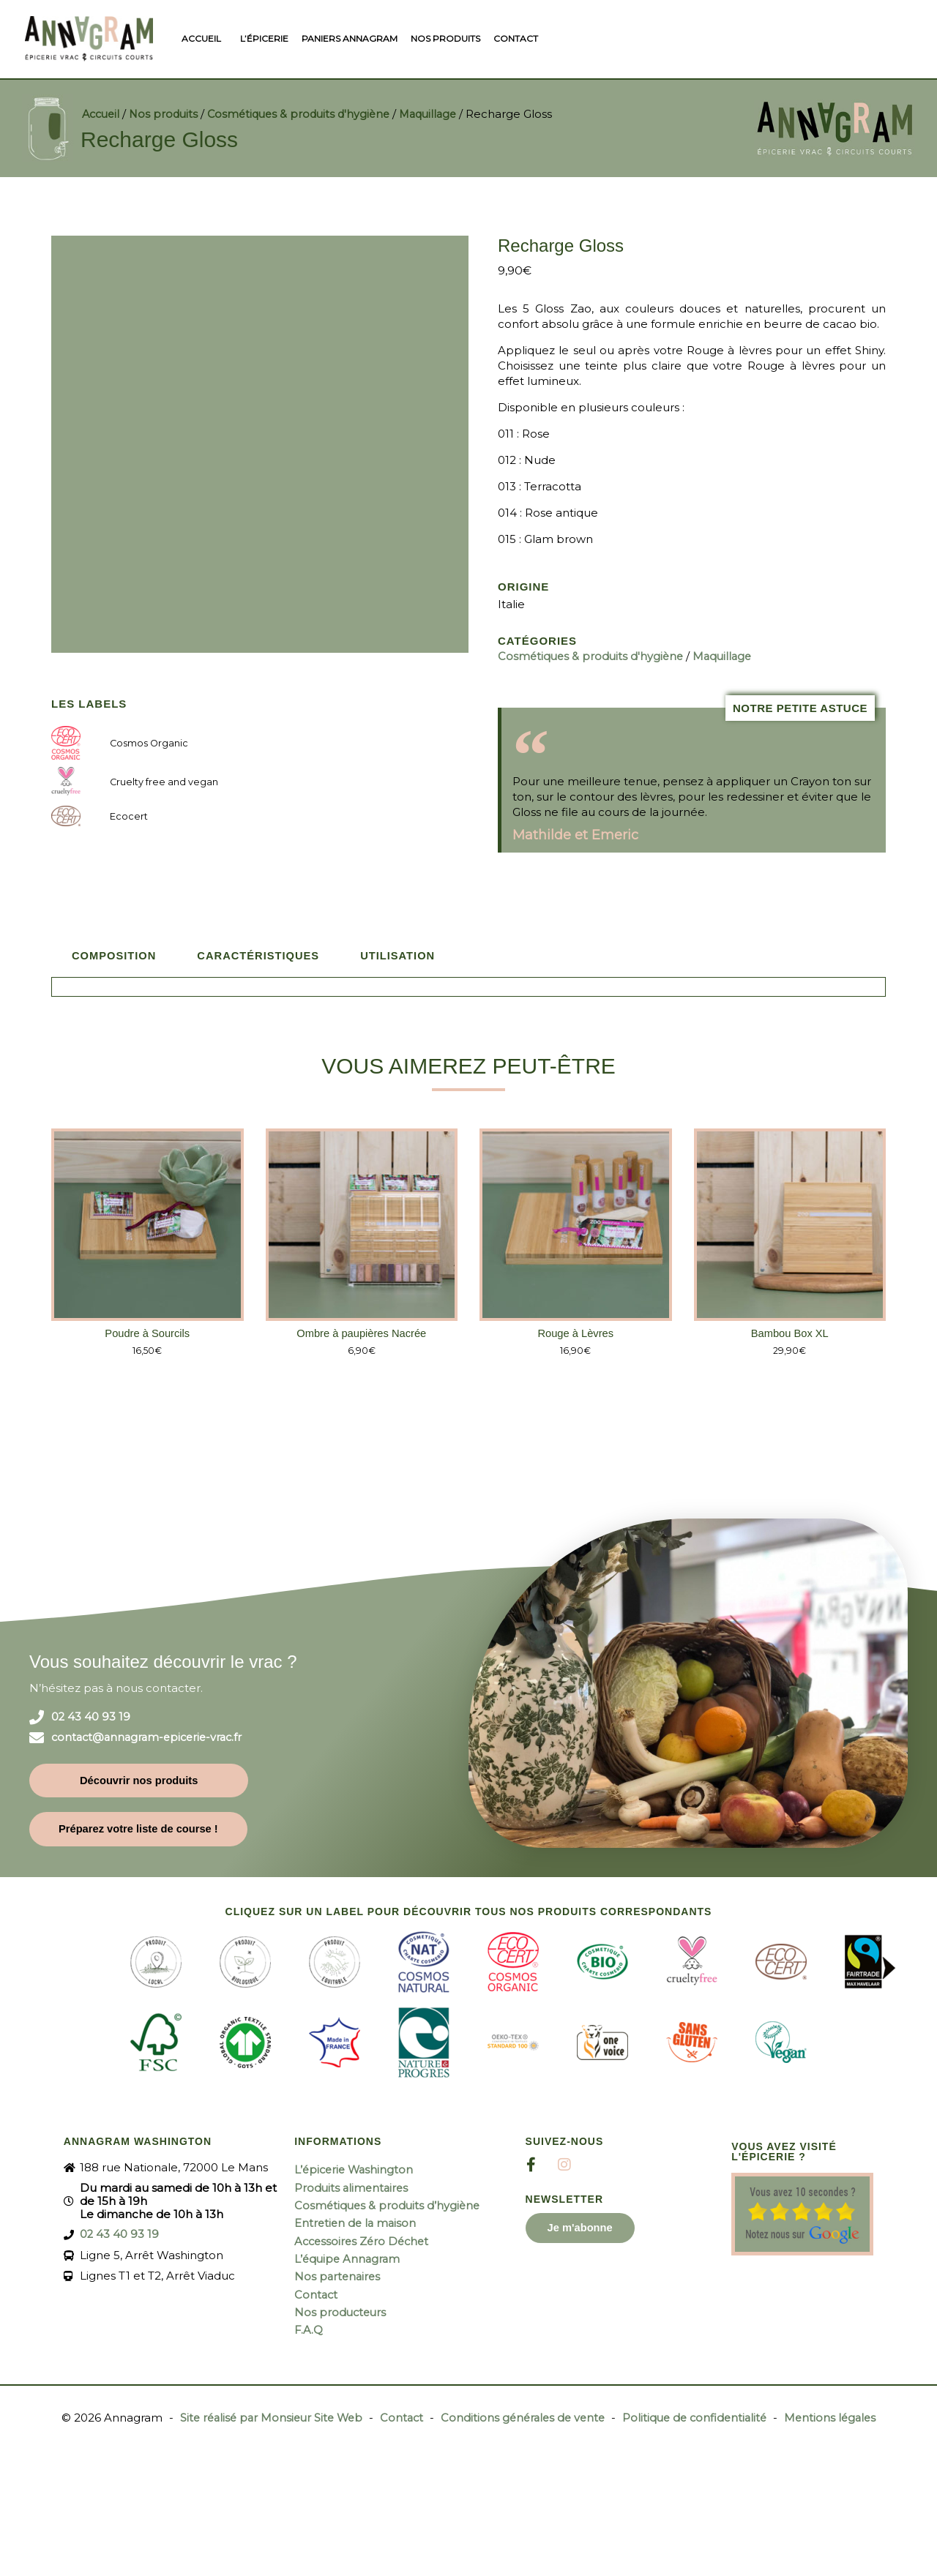 Image resolution: width=937 pixels, height=2576 pixels. What do you see at coordinates (264, 38) in the screenshot?
I see `L’épicerie` at bounding box center [264, 38].